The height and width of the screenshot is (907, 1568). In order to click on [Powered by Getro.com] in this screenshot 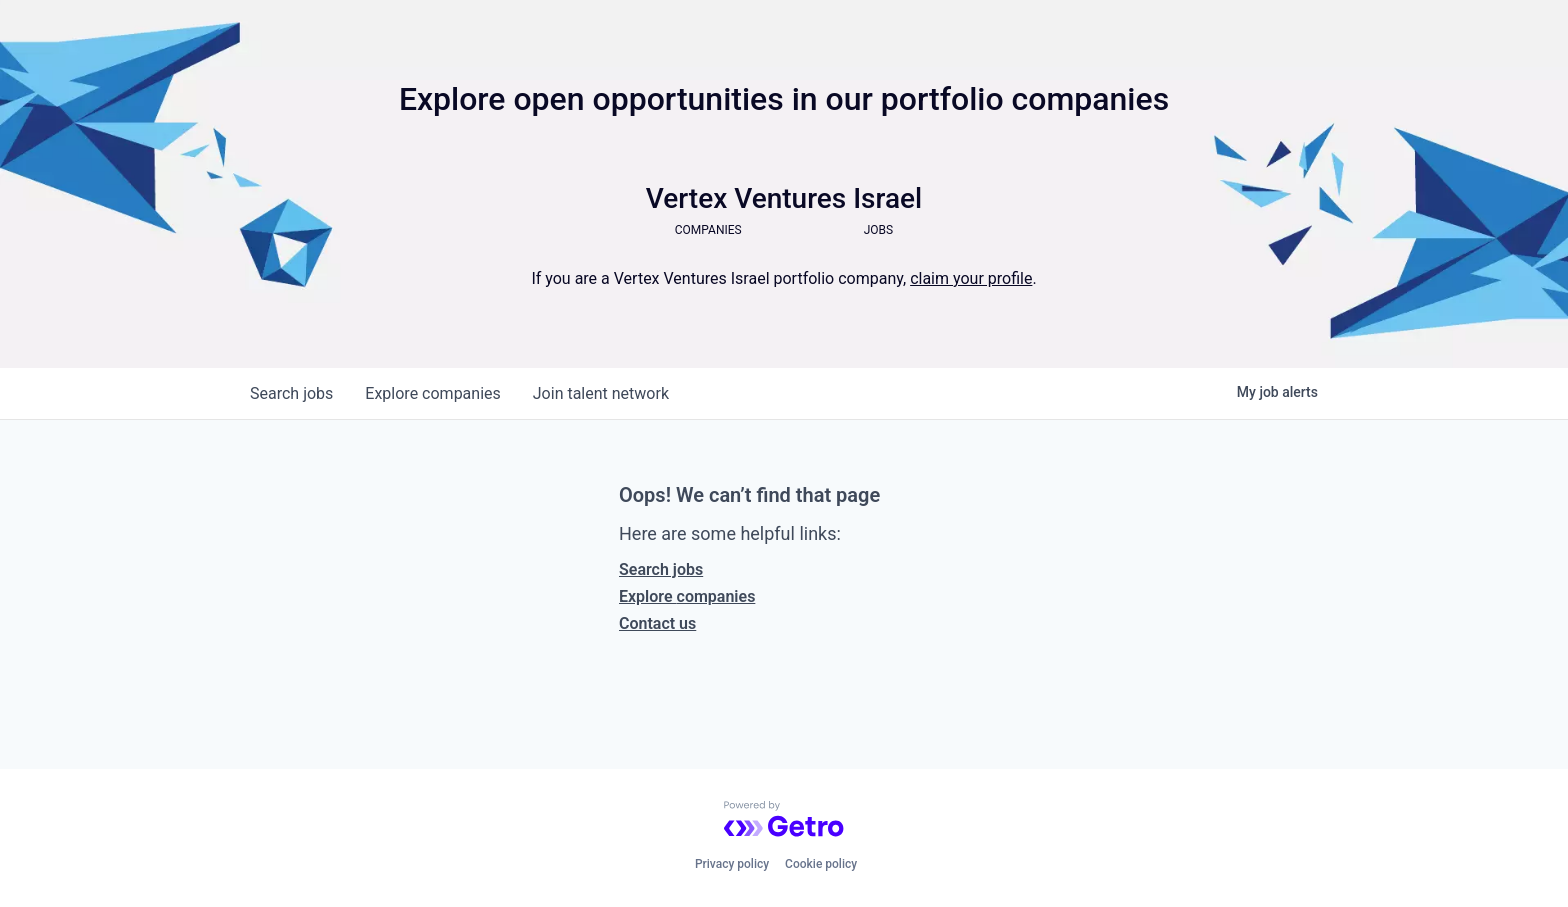, I will do `click(784, 819)`.